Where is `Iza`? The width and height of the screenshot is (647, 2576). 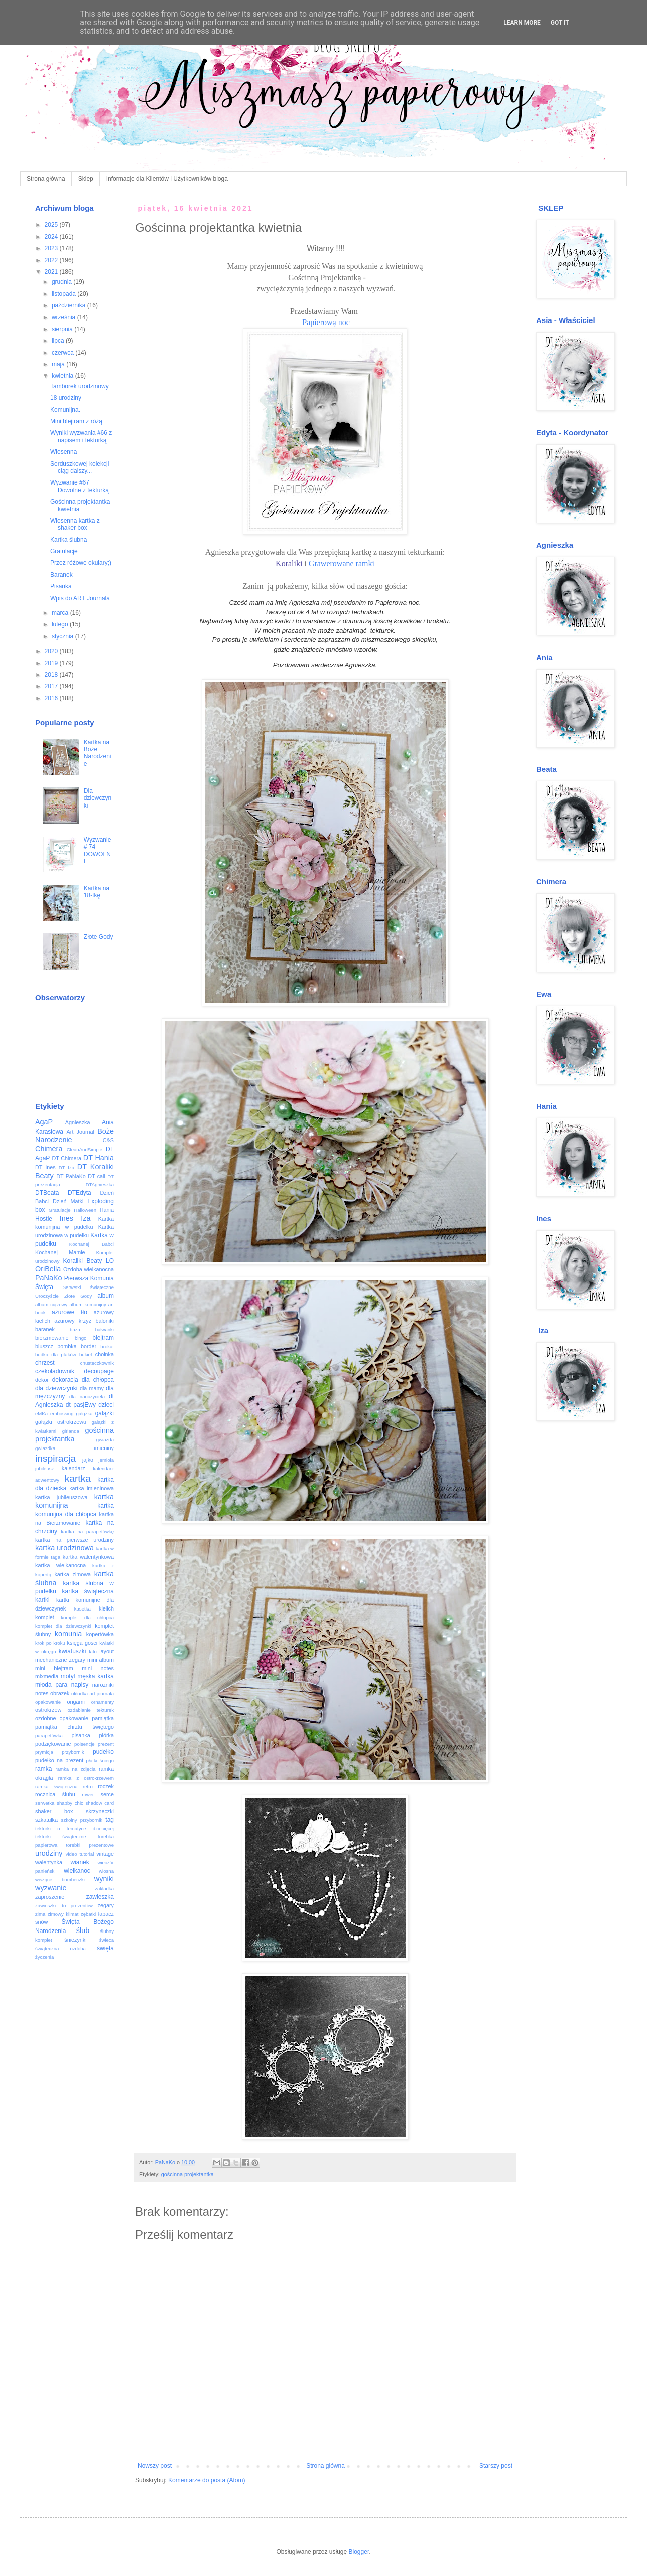
Iza is located at coordinates (85, 1218).